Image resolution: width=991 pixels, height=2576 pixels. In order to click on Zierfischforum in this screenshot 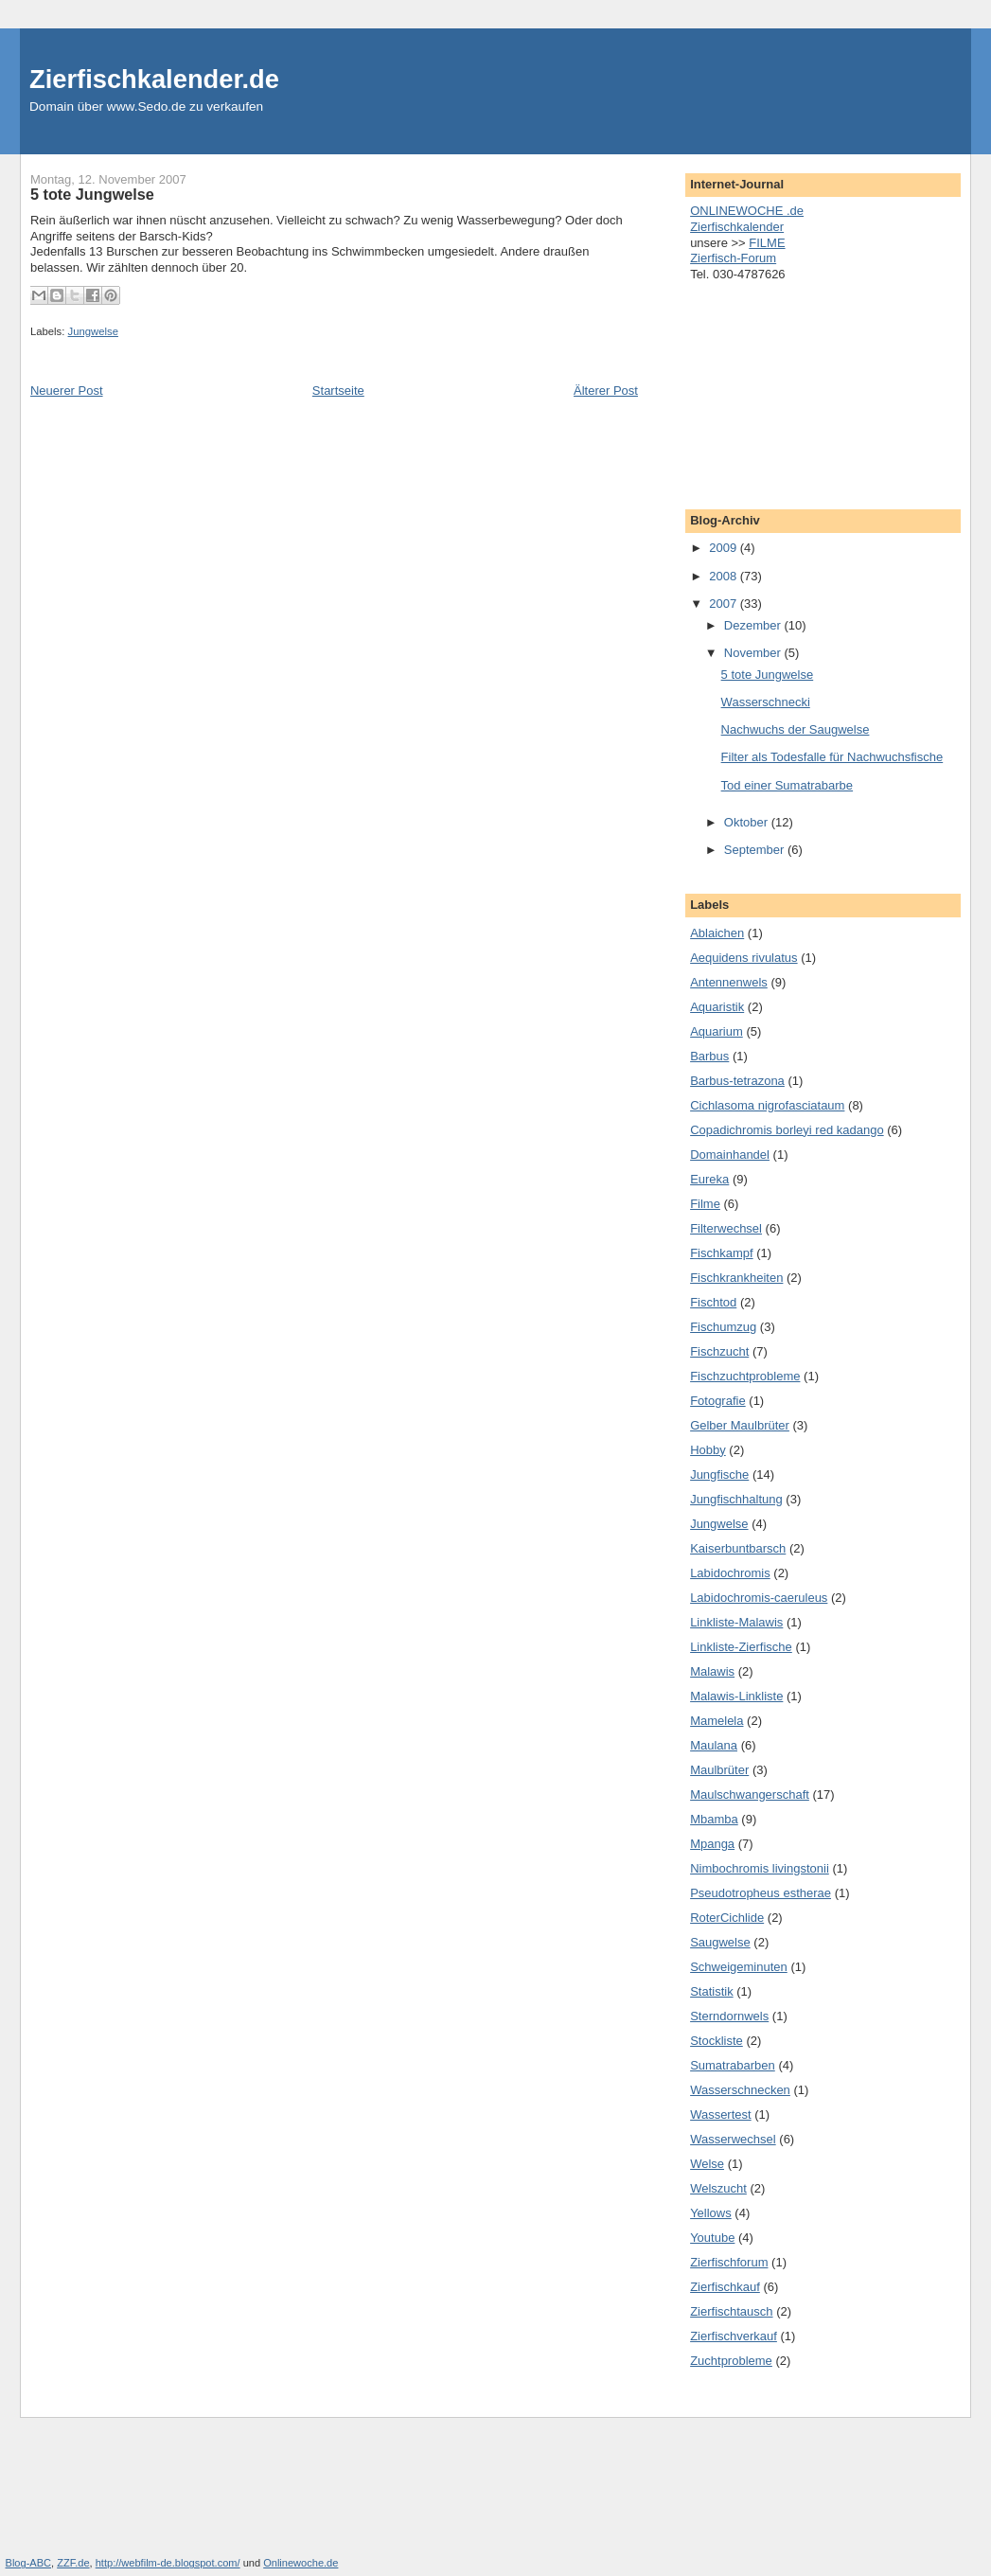, I will do `click(729, 2262)`.